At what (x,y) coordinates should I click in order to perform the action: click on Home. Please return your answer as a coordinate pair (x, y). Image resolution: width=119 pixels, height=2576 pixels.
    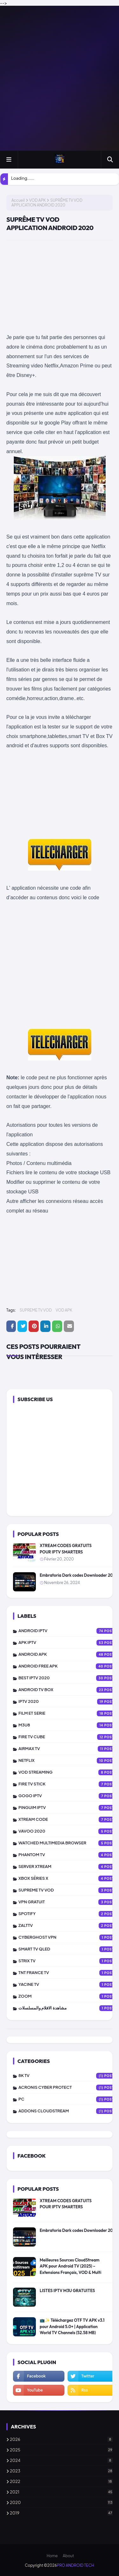
    Looking at the image, I should click on (52, 2555).